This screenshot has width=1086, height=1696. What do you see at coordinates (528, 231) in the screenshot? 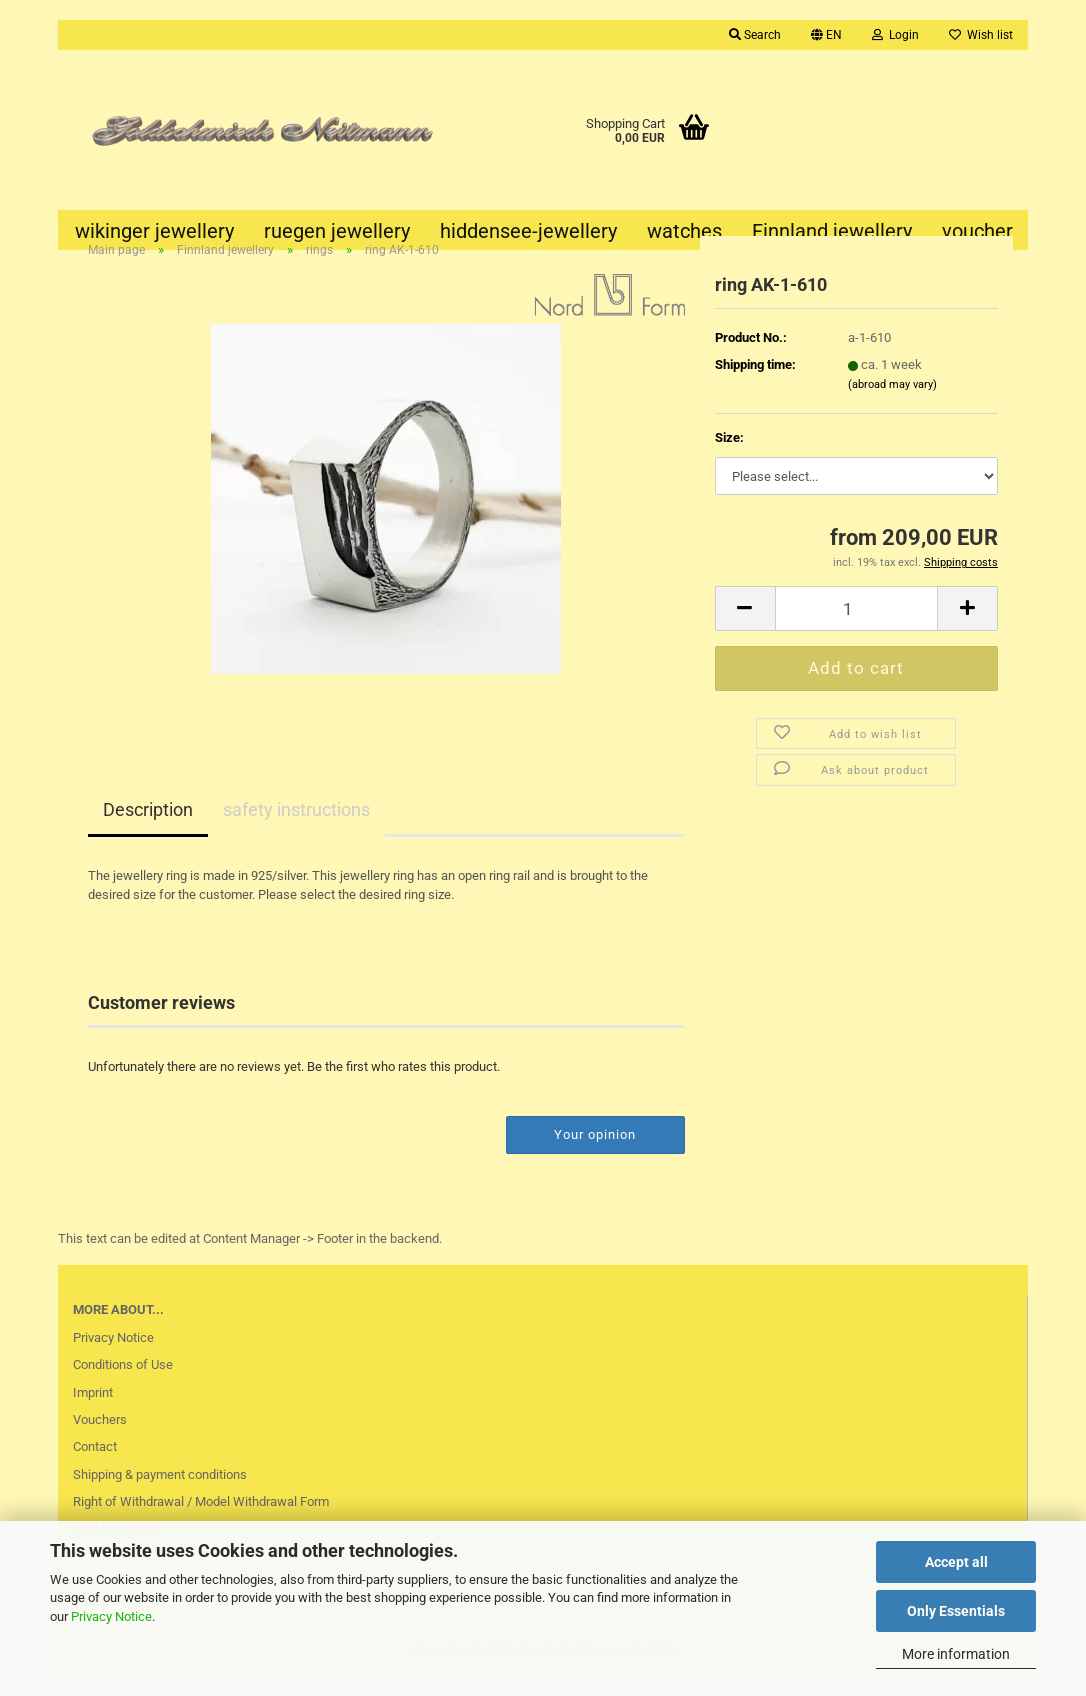
I see `hiddensee-jewellery` at bounding box center [528, 231].